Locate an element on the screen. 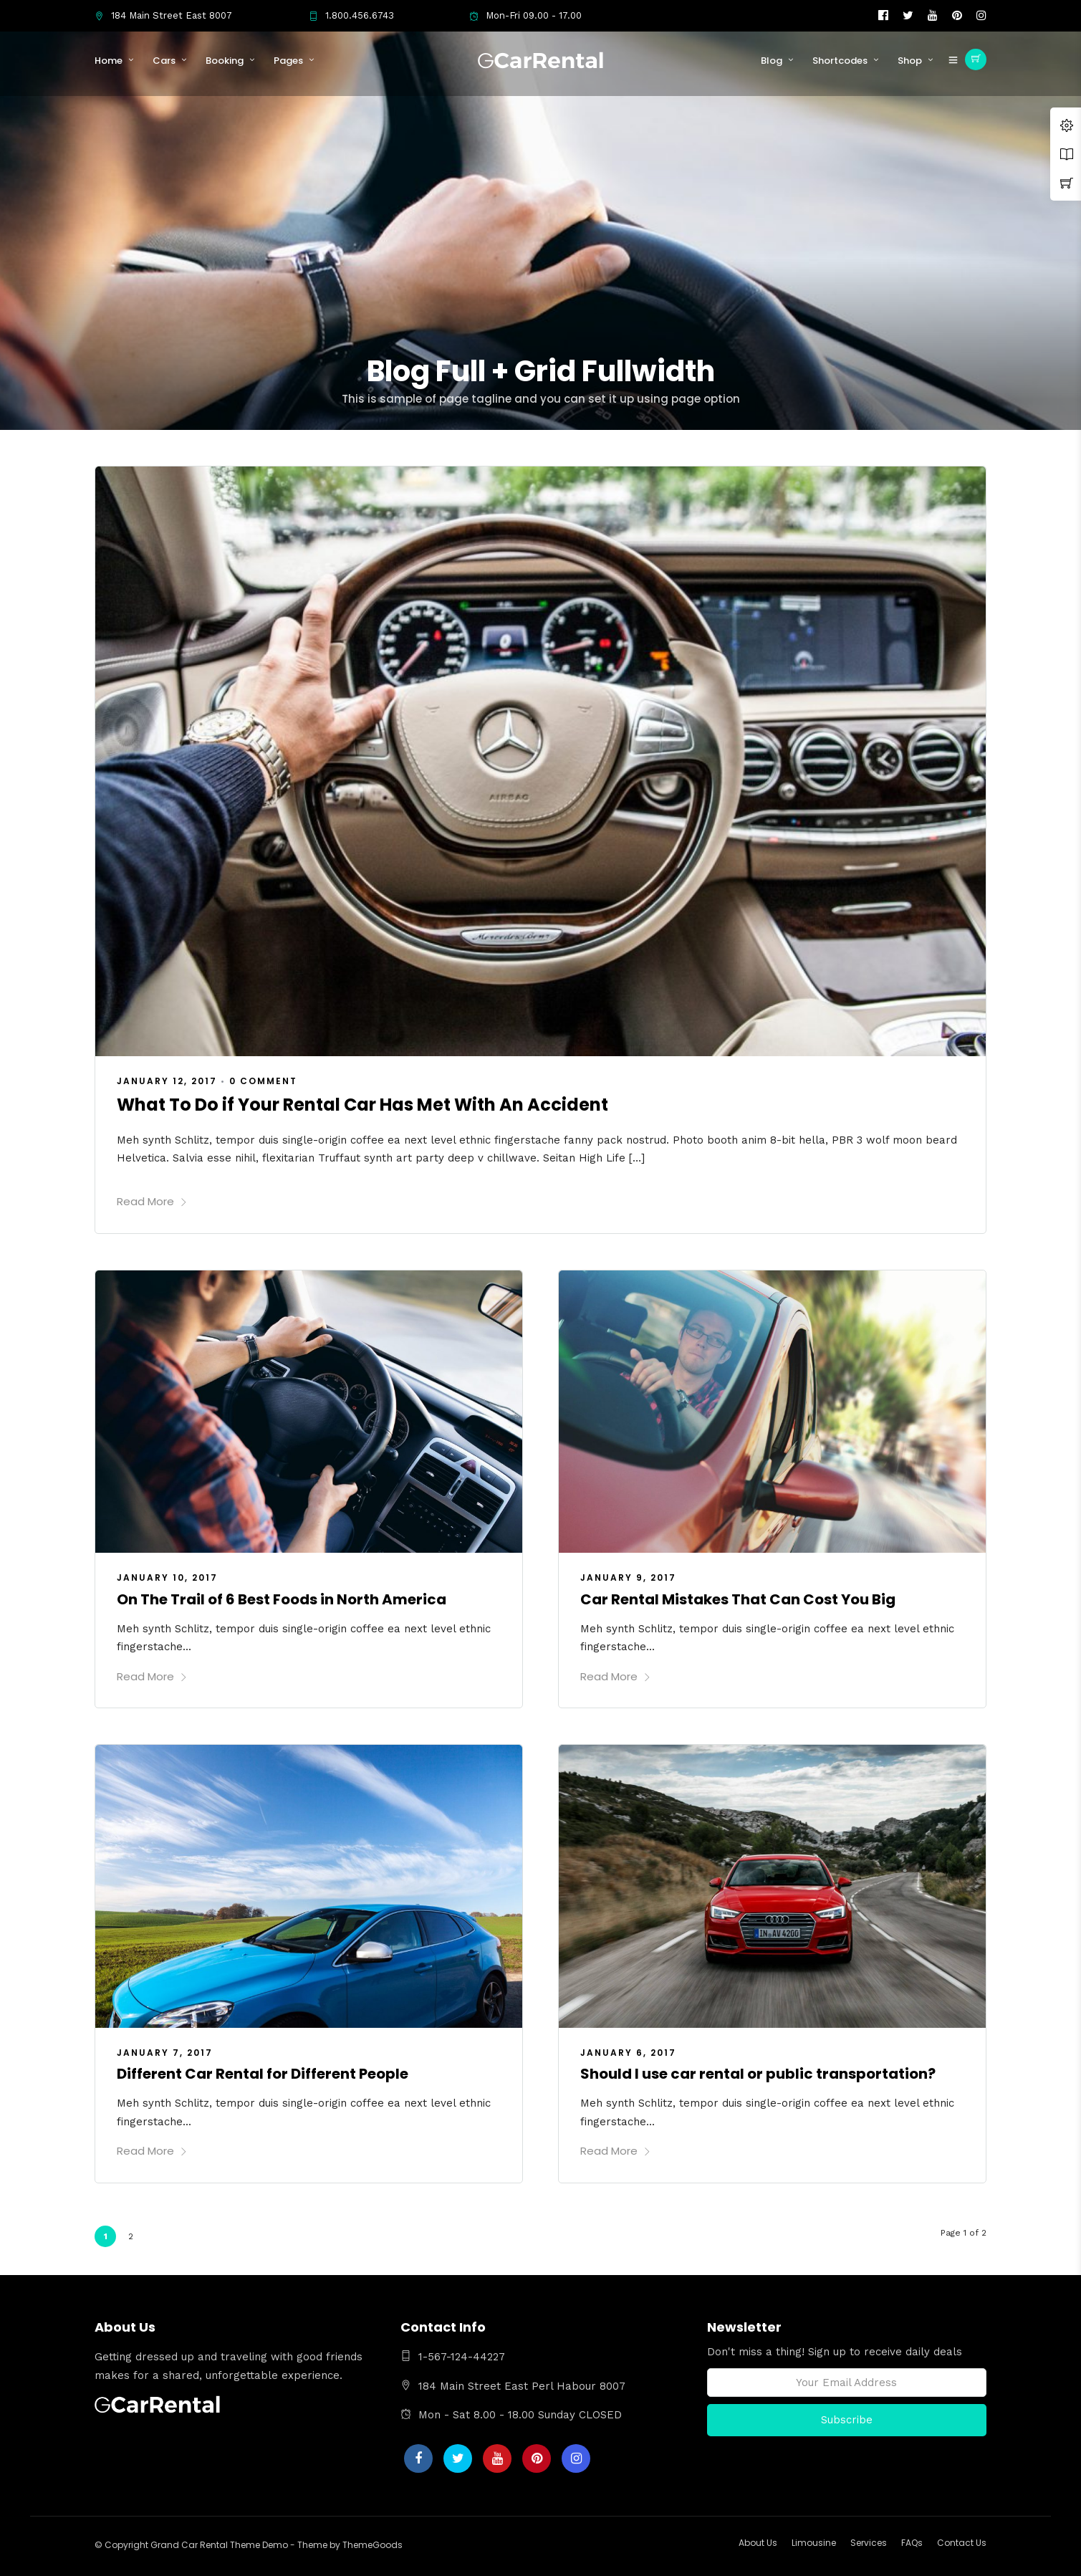 This screenshot has height=2576, width=1081. Should I use car rental or public transportation? is located at coordinates (758, 2074).